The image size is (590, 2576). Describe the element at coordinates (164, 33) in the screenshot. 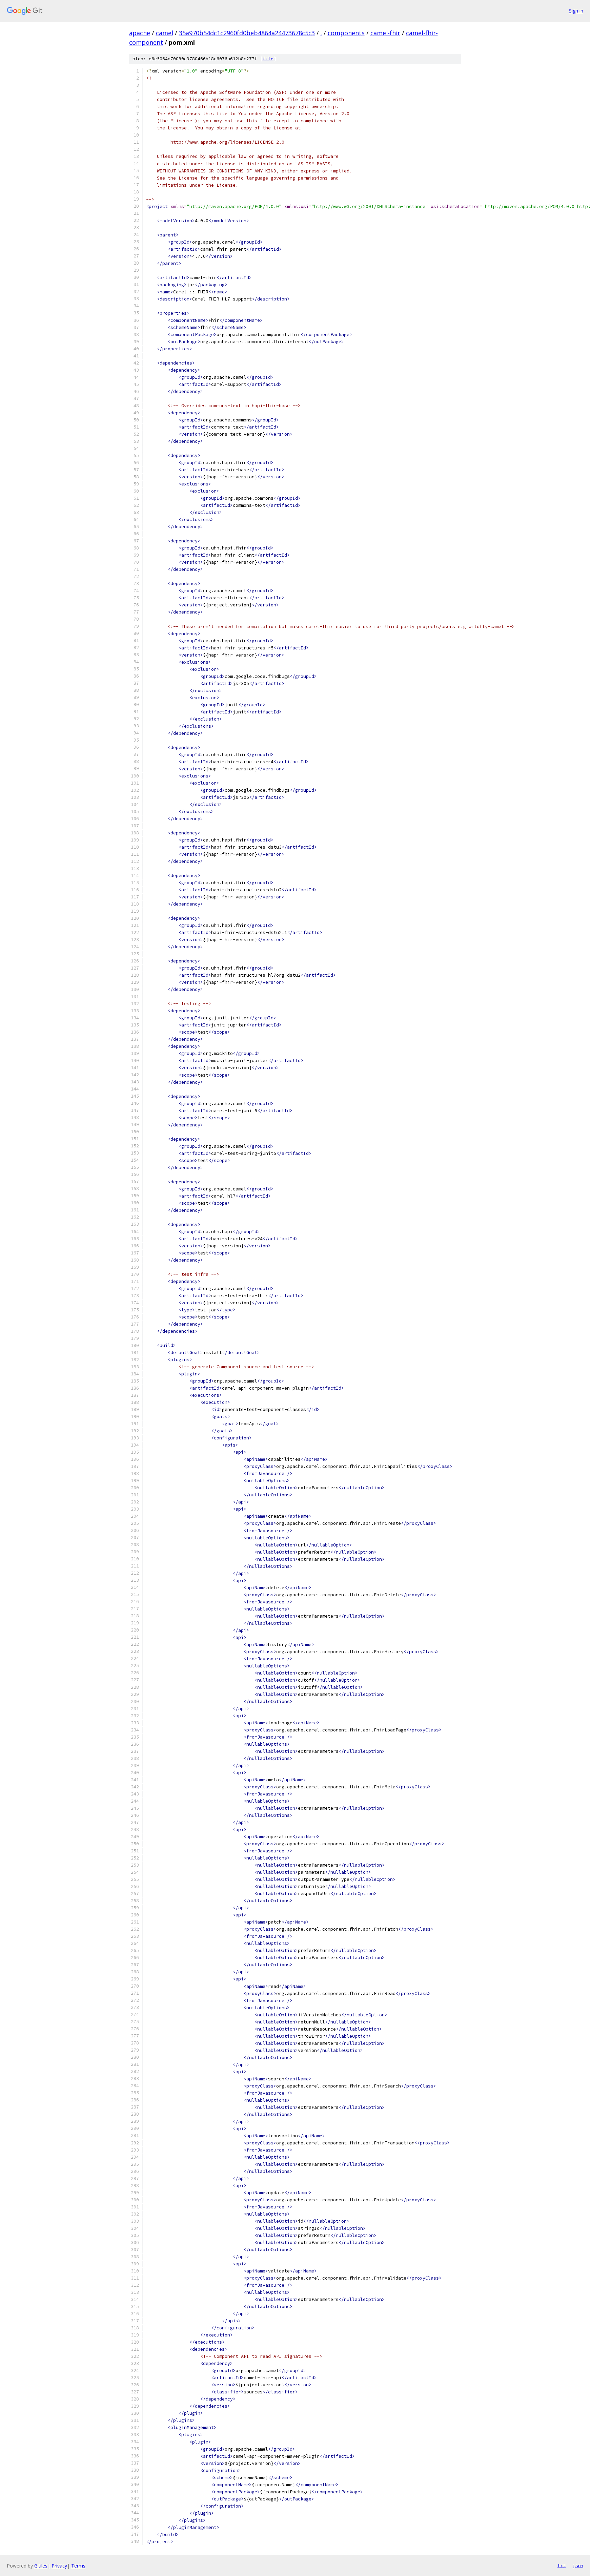

I see `camel` at that location.